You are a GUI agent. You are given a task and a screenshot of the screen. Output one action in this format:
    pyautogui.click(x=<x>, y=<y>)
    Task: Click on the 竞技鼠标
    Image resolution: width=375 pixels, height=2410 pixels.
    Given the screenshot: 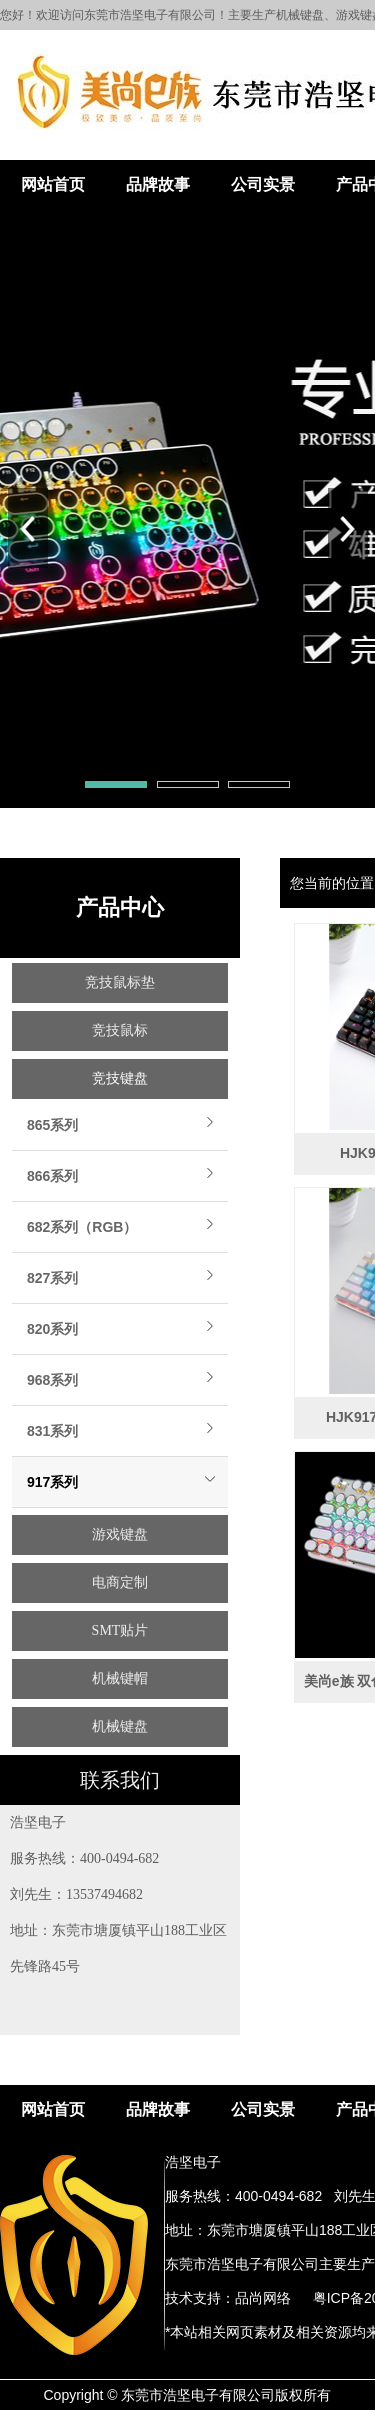 What is the action you would take?
    pyautogui.click(x=120, y=1030)
    